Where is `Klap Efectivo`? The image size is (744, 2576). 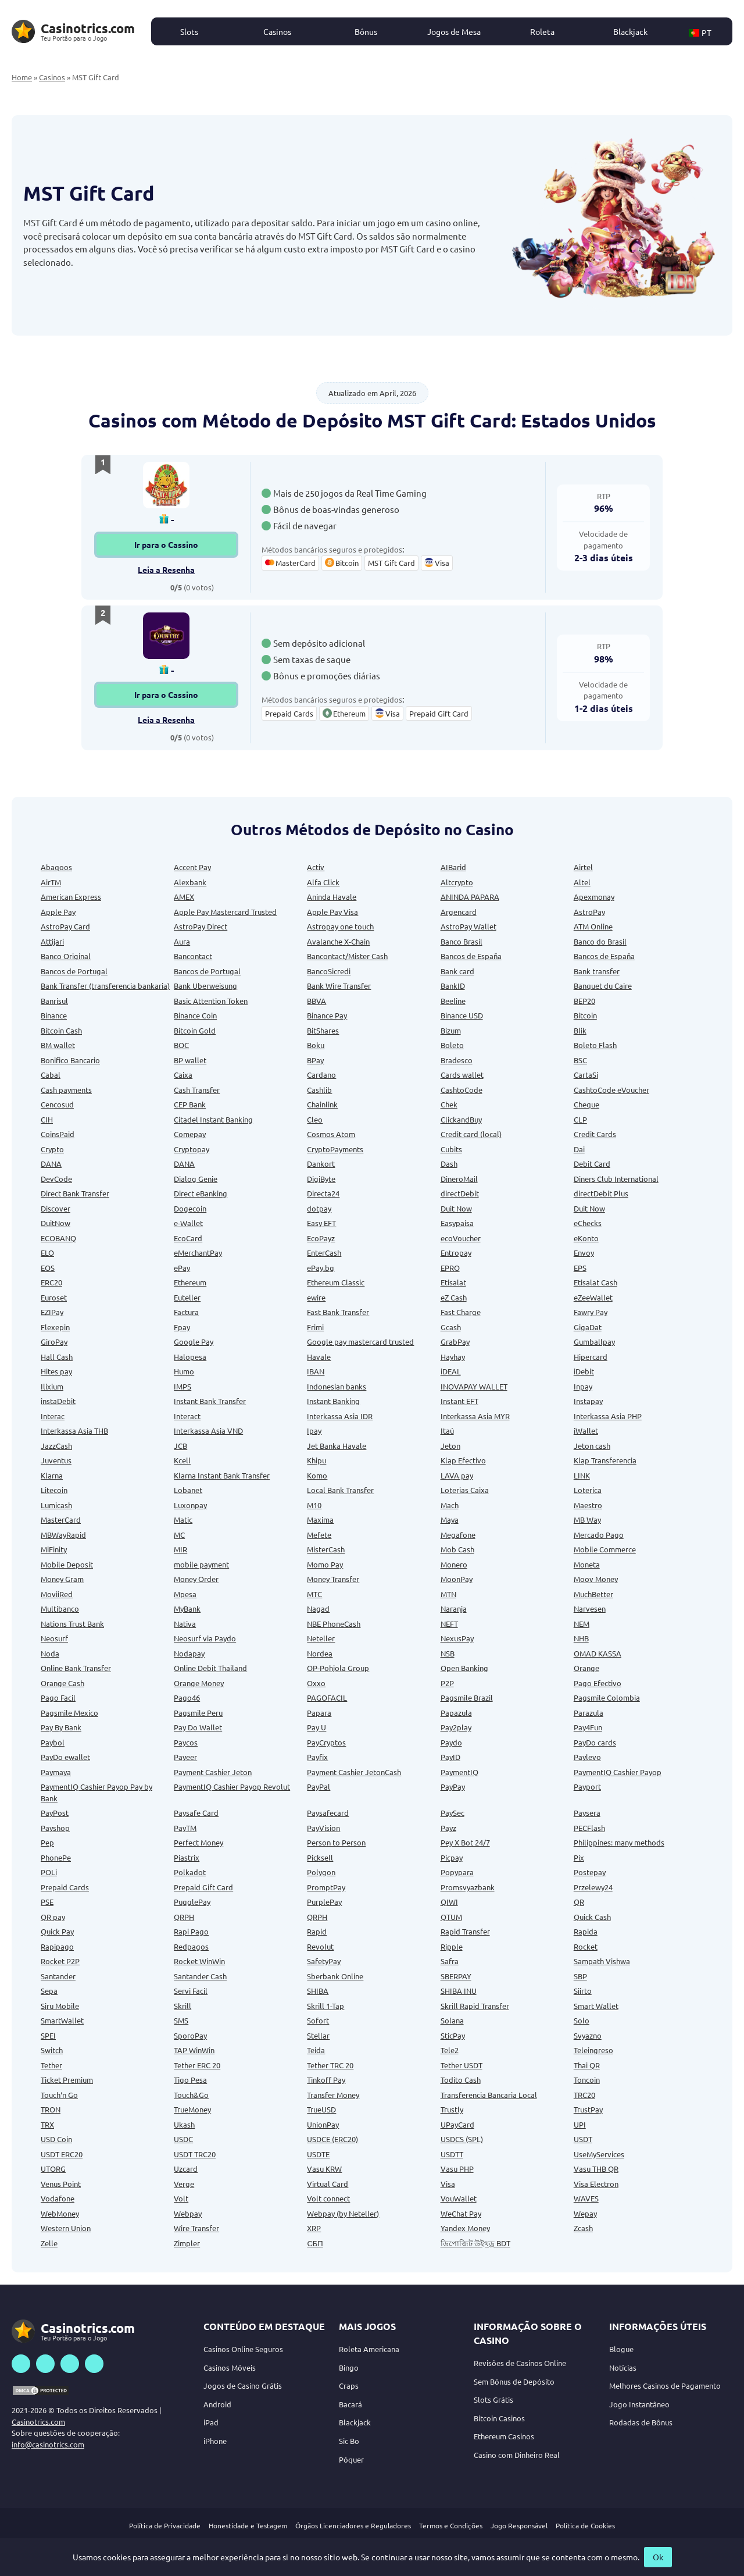
Klap Efectivo is located at coordinates (463, 1460).